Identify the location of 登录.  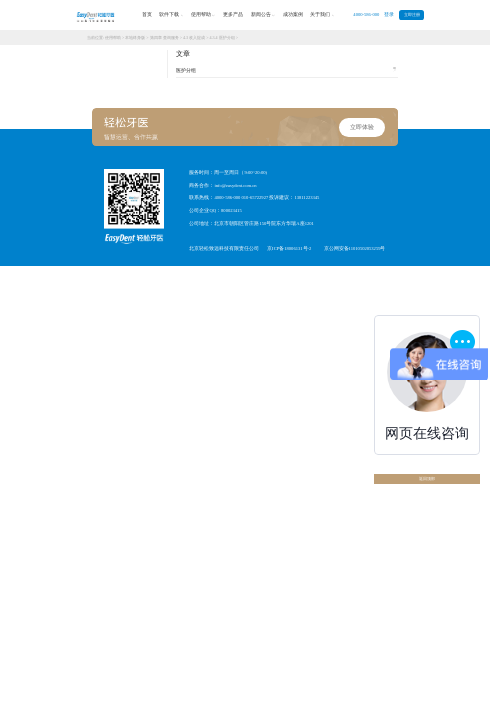
(389, 14).